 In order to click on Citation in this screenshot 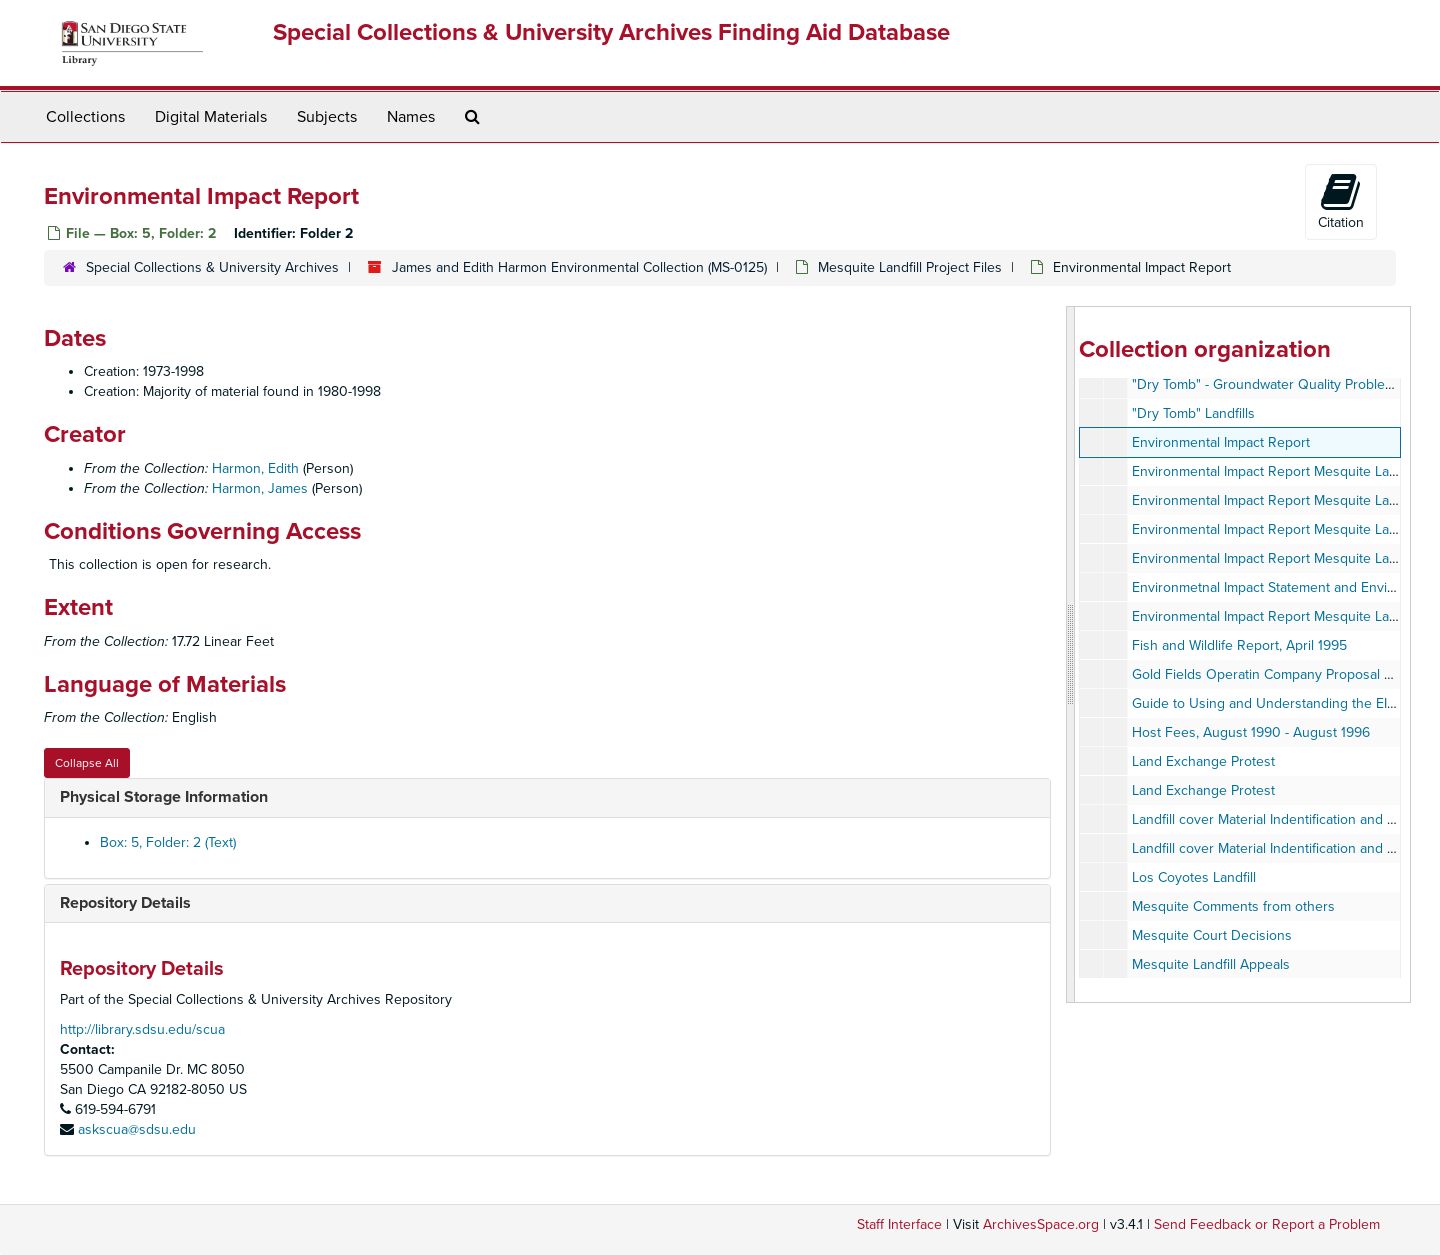, I will do `click(1341, 201)`.